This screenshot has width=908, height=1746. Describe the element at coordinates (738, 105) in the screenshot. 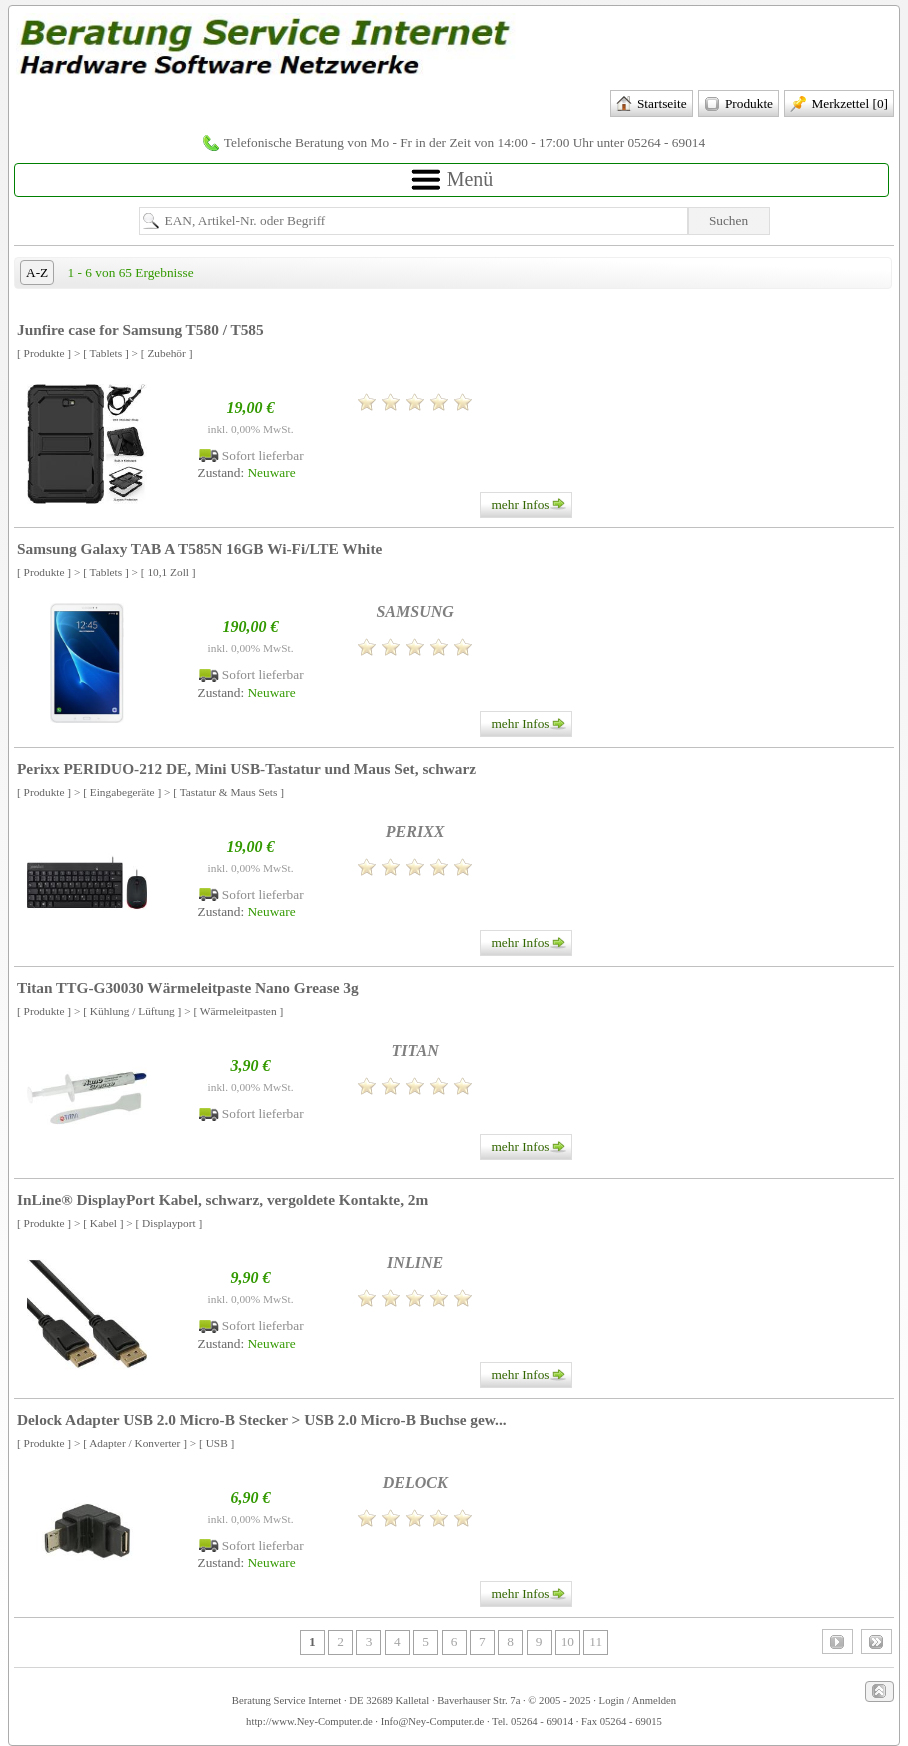

I see `Produkte` at that location.